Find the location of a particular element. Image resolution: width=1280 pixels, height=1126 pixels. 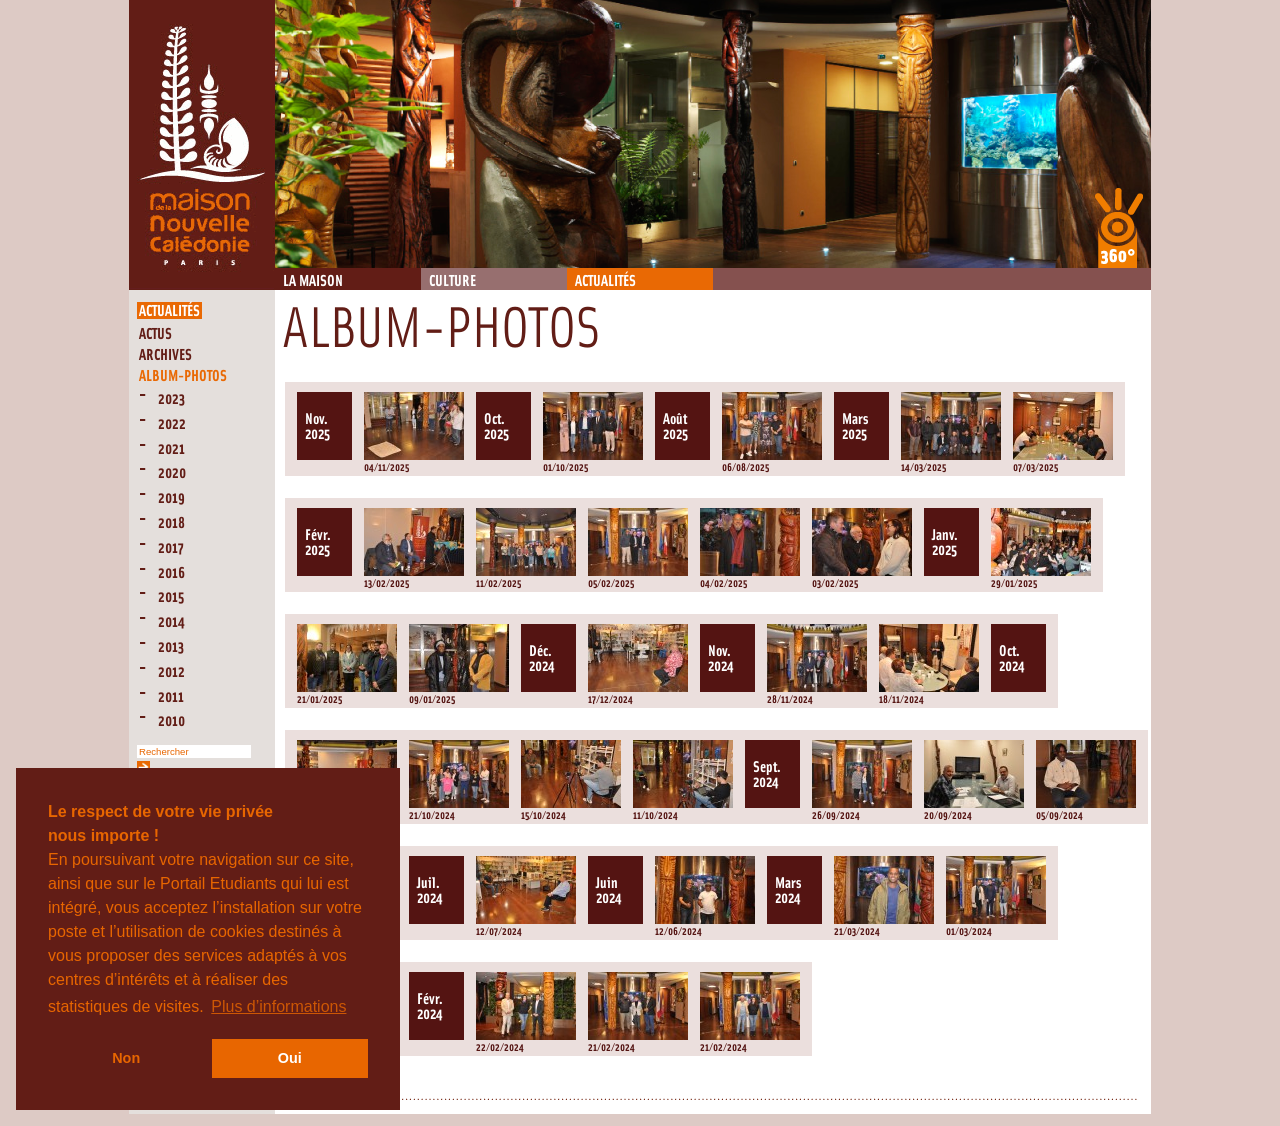

2016 is located at coordinates (171, 573).